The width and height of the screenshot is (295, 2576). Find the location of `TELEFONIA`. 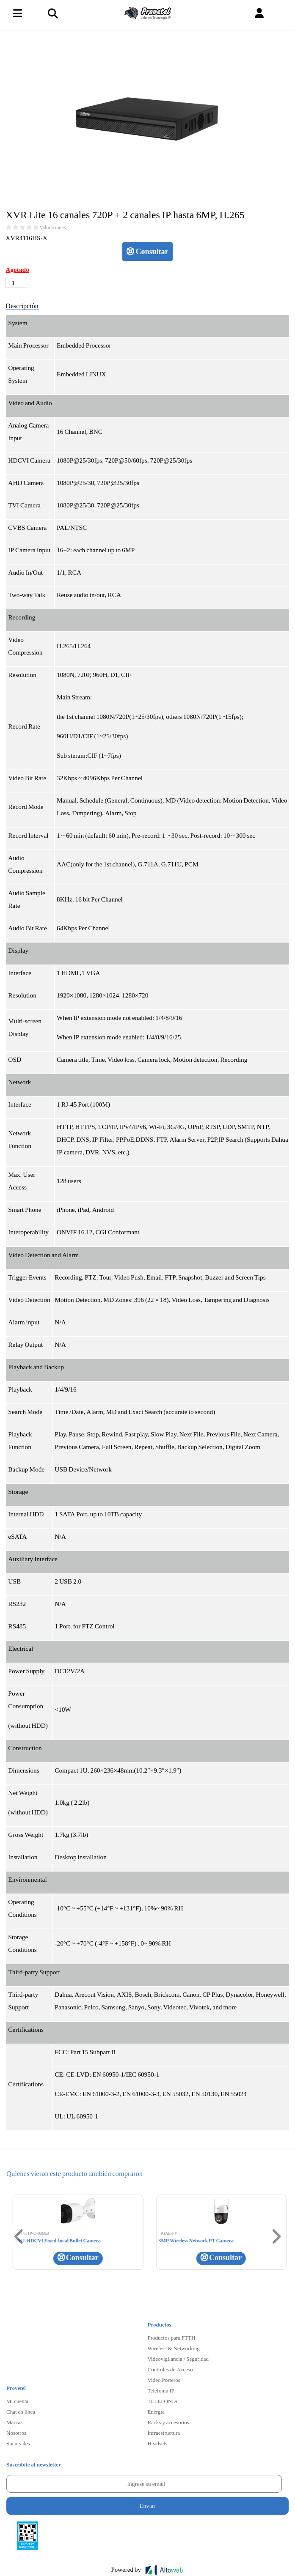

TELEFONIA is located at coordinates (163, 2401).